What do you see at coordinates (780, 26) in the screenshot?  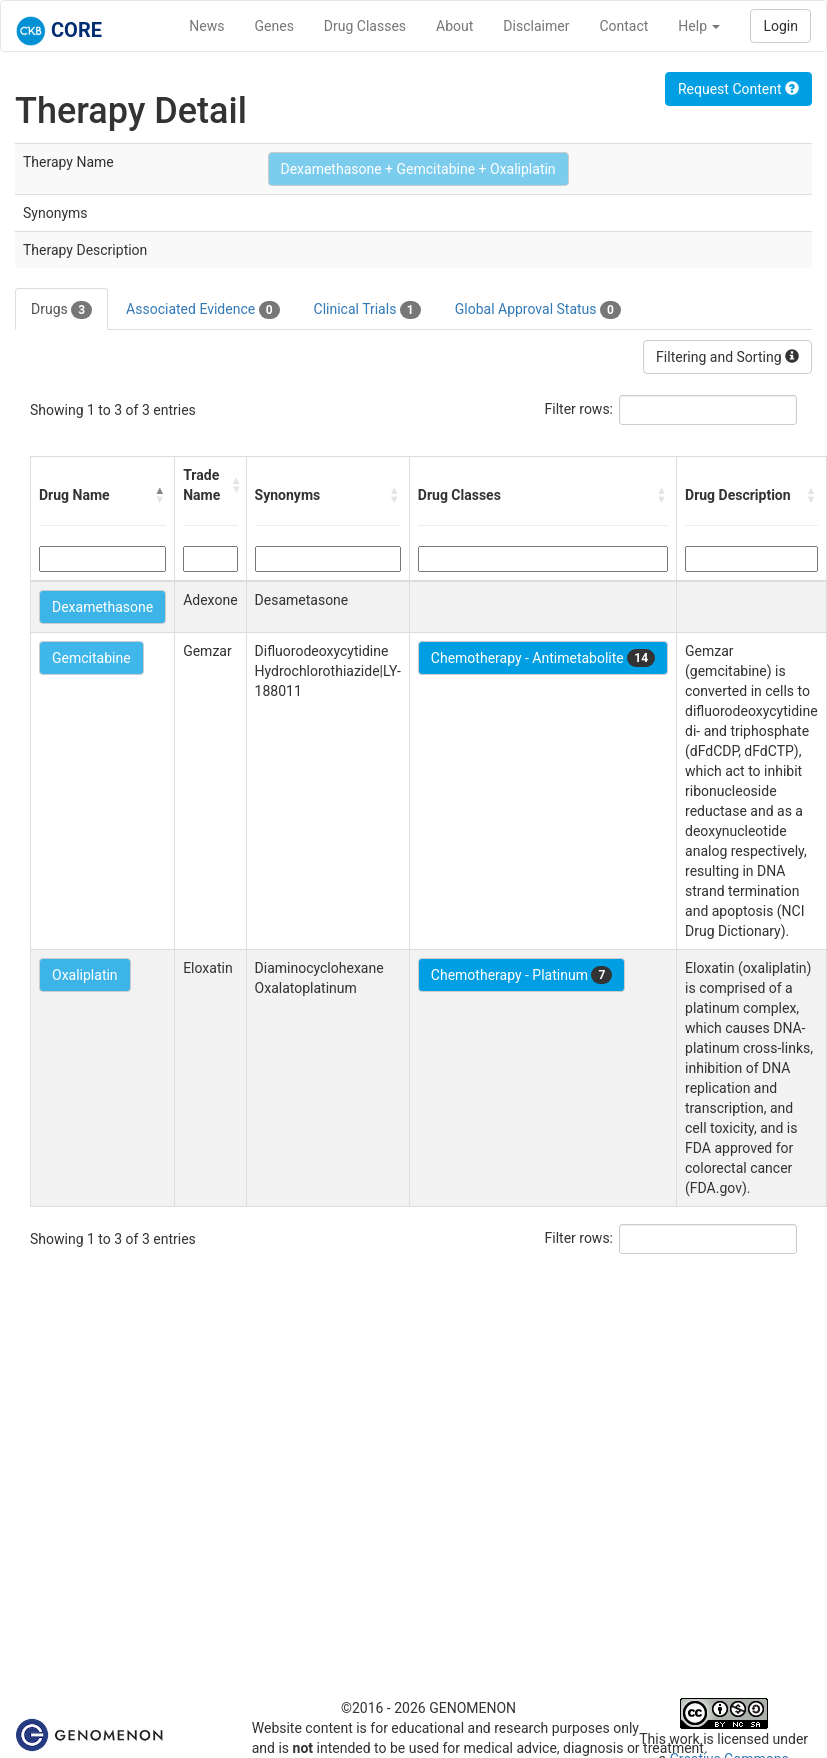 I see `Login` at bounding box center [780, 26].